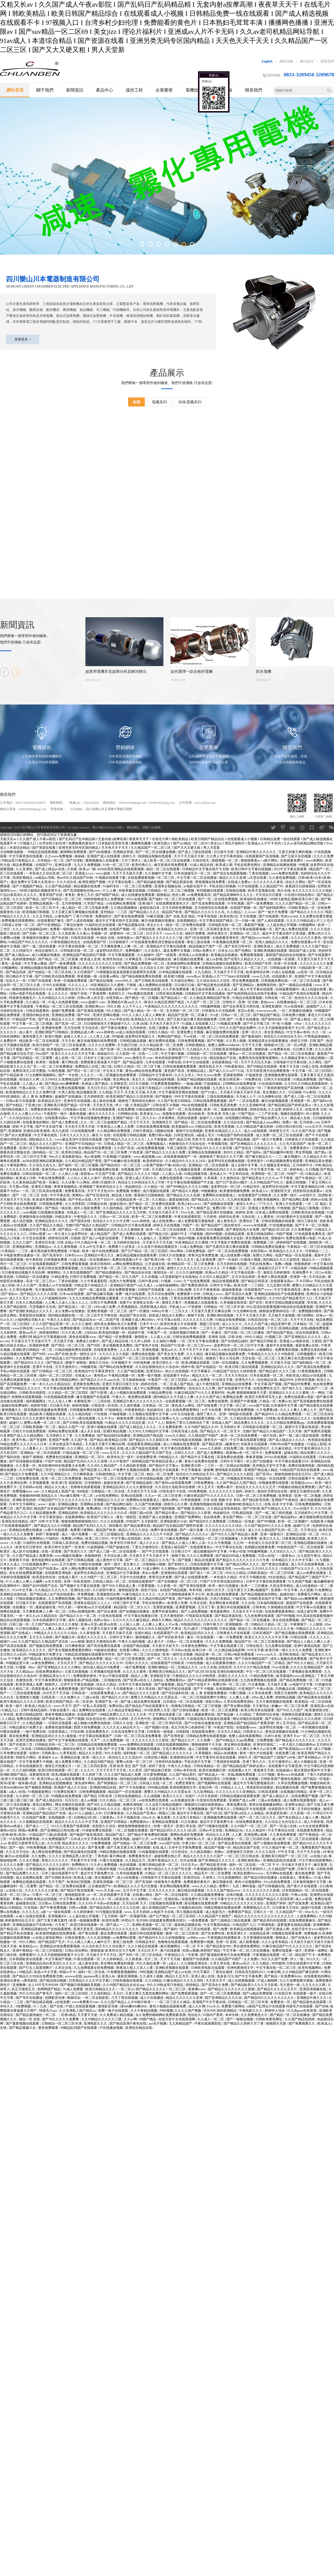  Describe the element at coordinates (241, 1478) in the screenshot. I see `99视频这里有精品` at that location.